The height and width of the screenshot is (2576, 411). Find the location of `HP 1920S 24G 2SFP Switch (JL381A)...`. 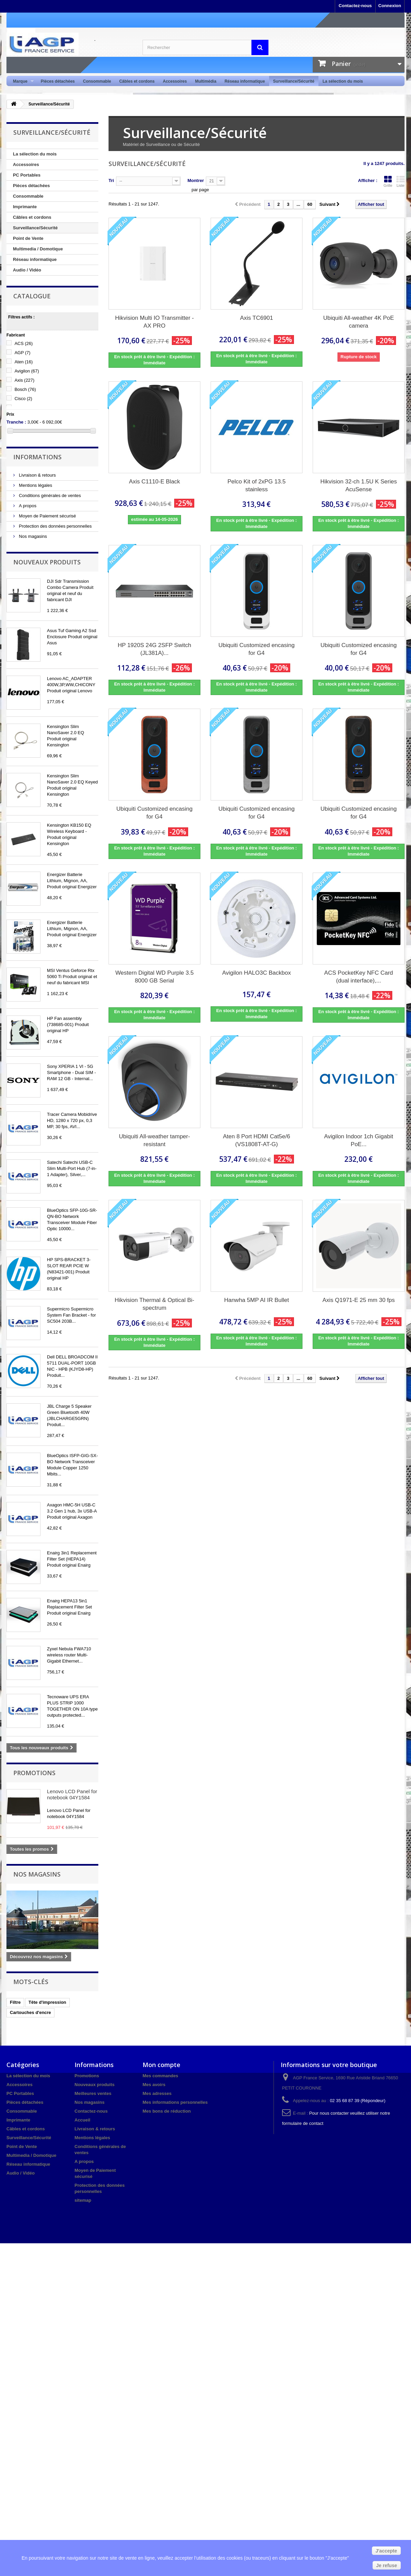

HP 1920S 24G 2SFP Switch (JL381A)... is located at coordinates (154, 649).